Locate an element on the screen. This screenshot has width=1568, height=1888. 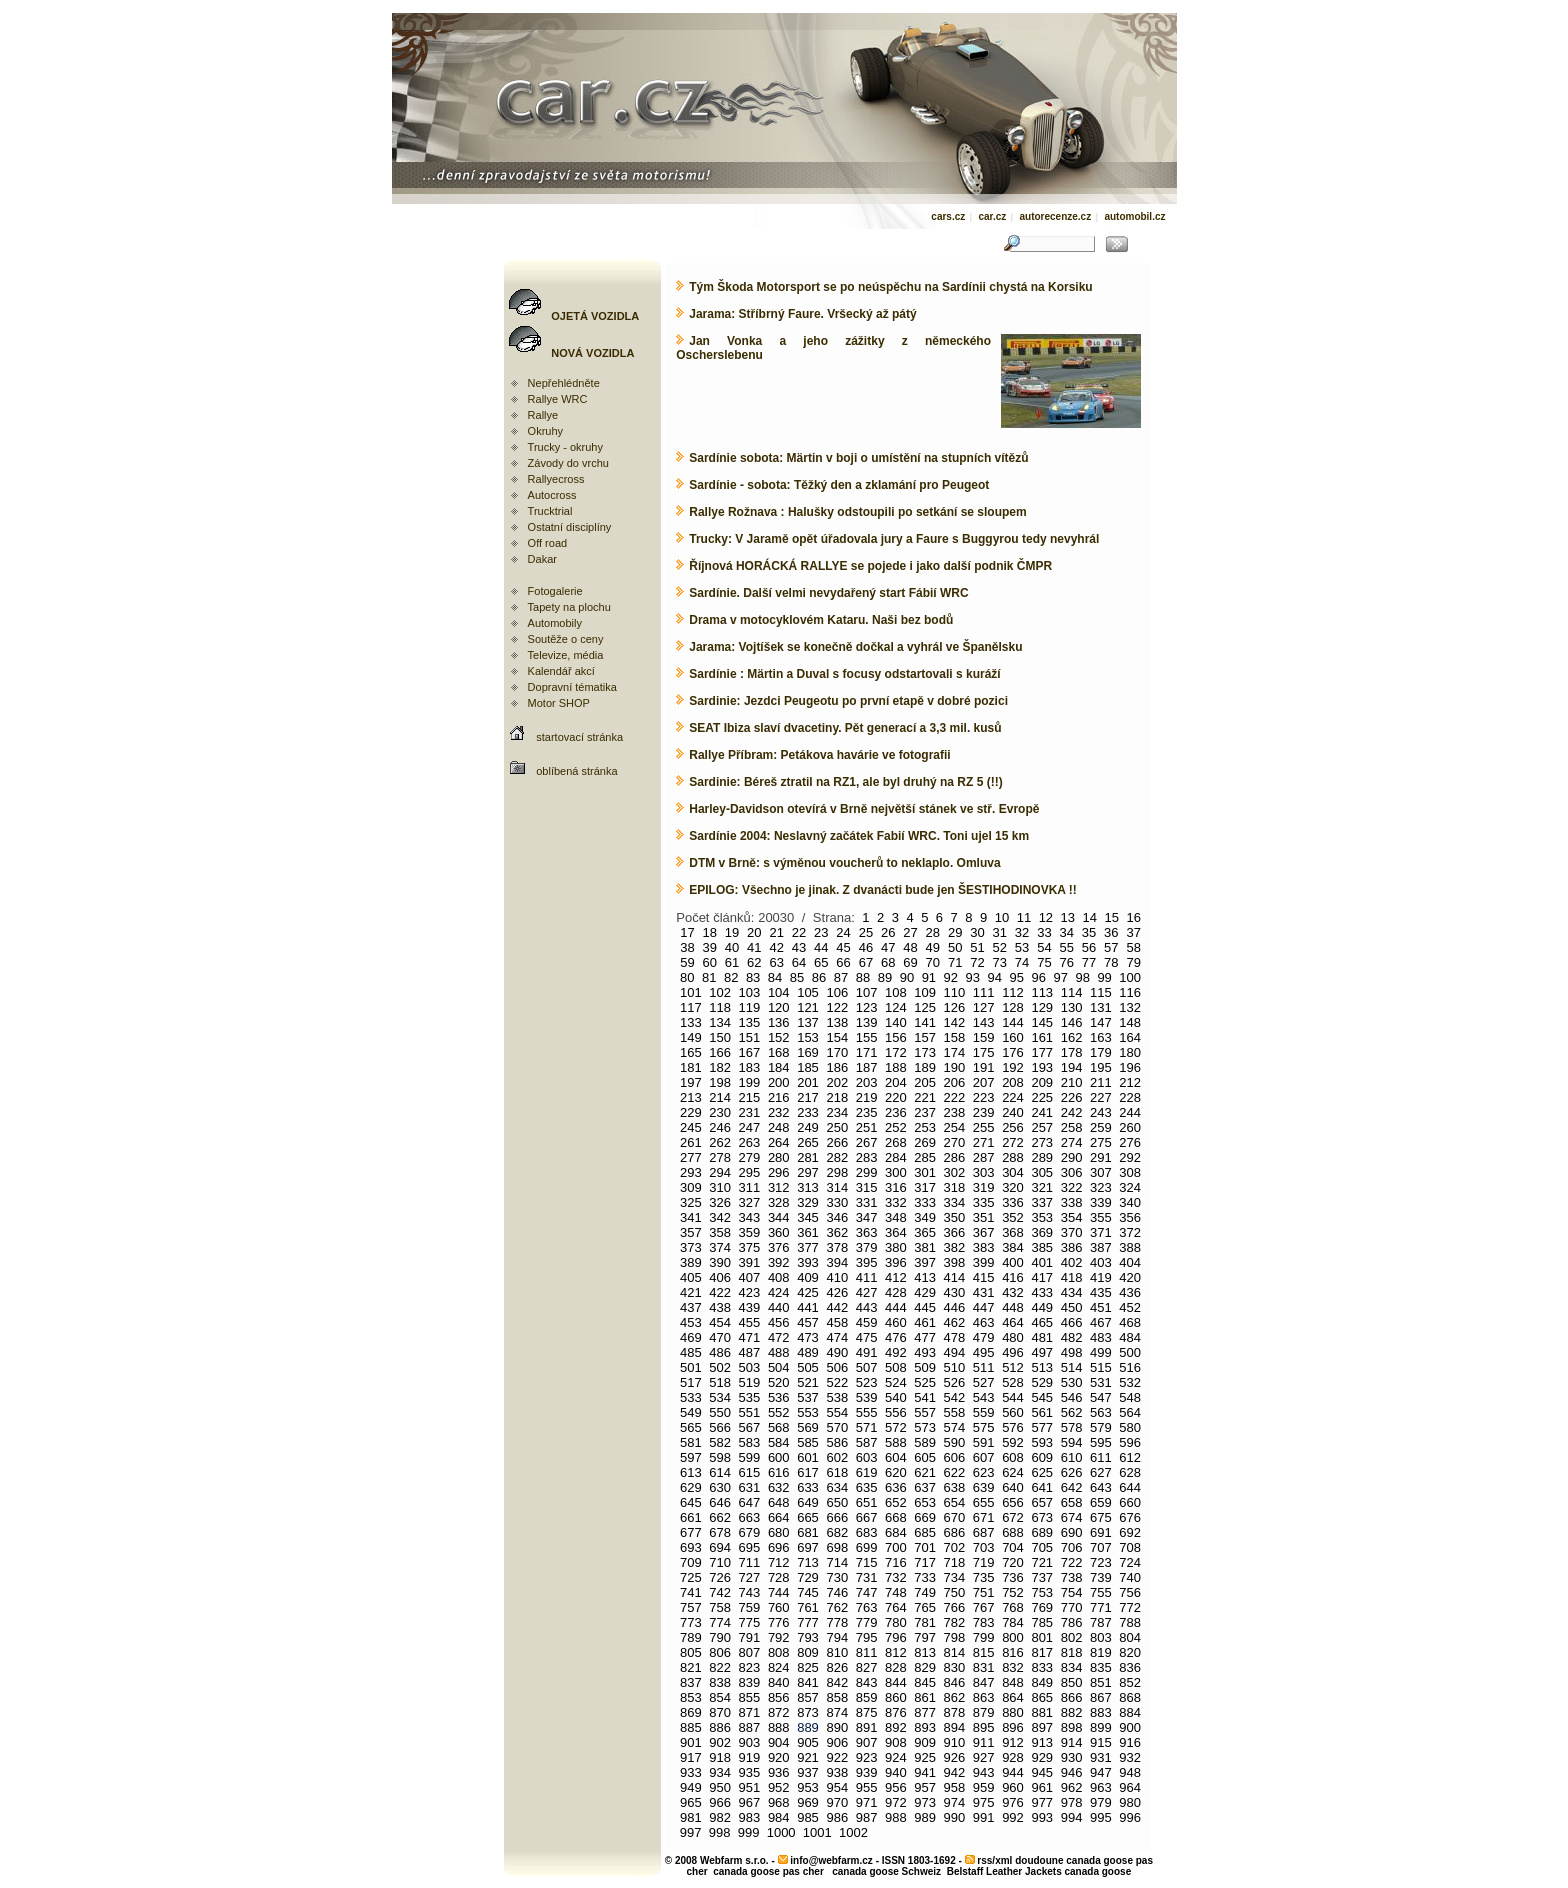
485 is located at coordinates (691, 1352).